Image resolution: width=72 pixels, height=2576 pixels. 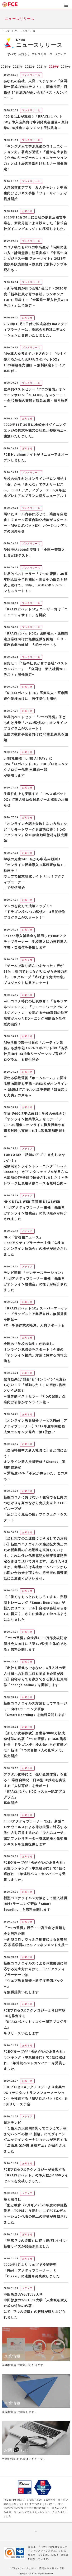 I want to click on ＜新卒社員が育つ会社1位は？＞2020年度「新卒社員が育つ会社」ランキングTOP10発表！～『全国統一新入社員WEBテスト』にて決定～, so click(x=36, y=297).